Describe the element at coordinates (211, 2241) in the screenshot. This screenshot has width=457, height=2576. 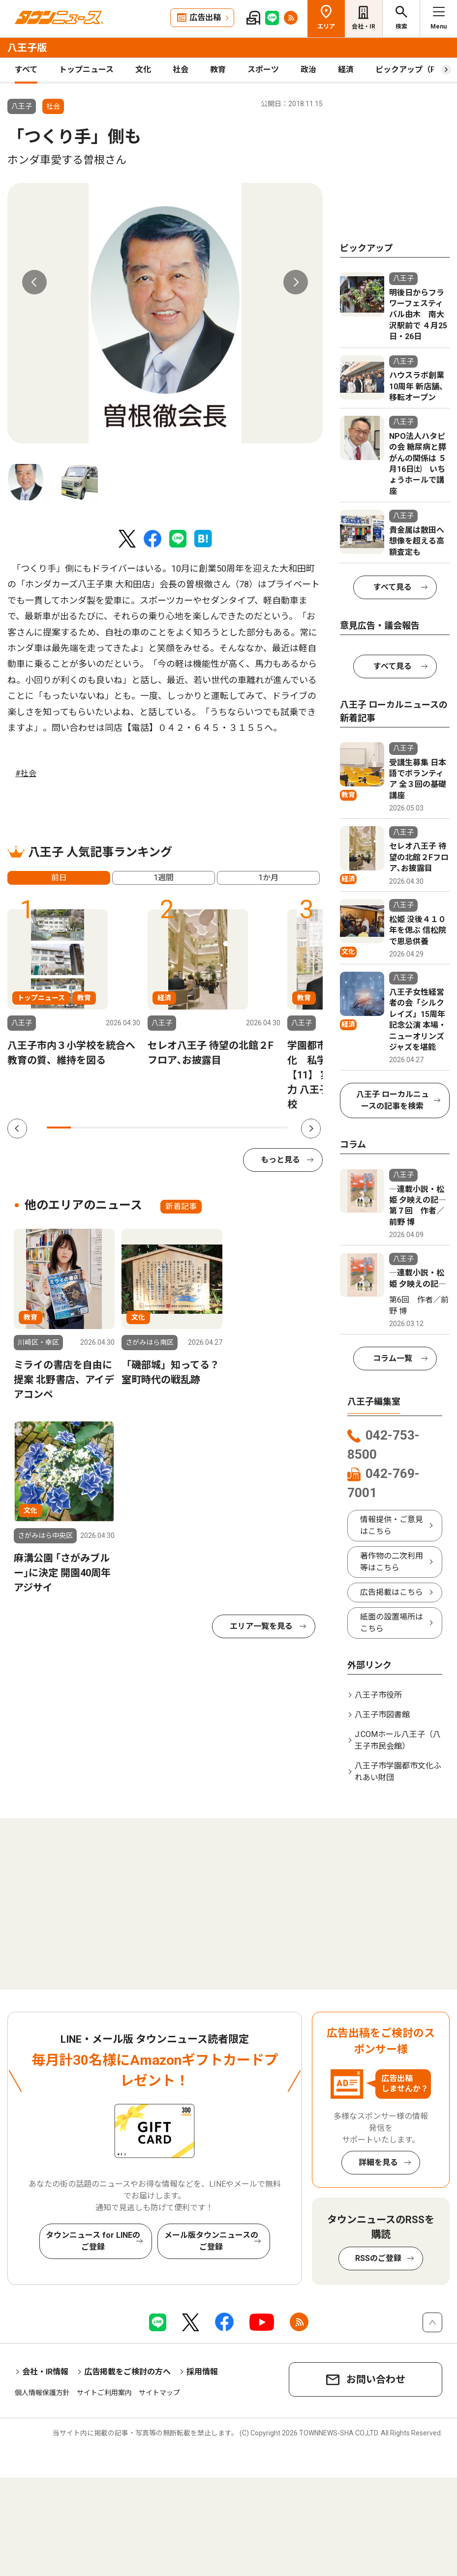
I see `メール版タウンニュースのご登録` at that location.